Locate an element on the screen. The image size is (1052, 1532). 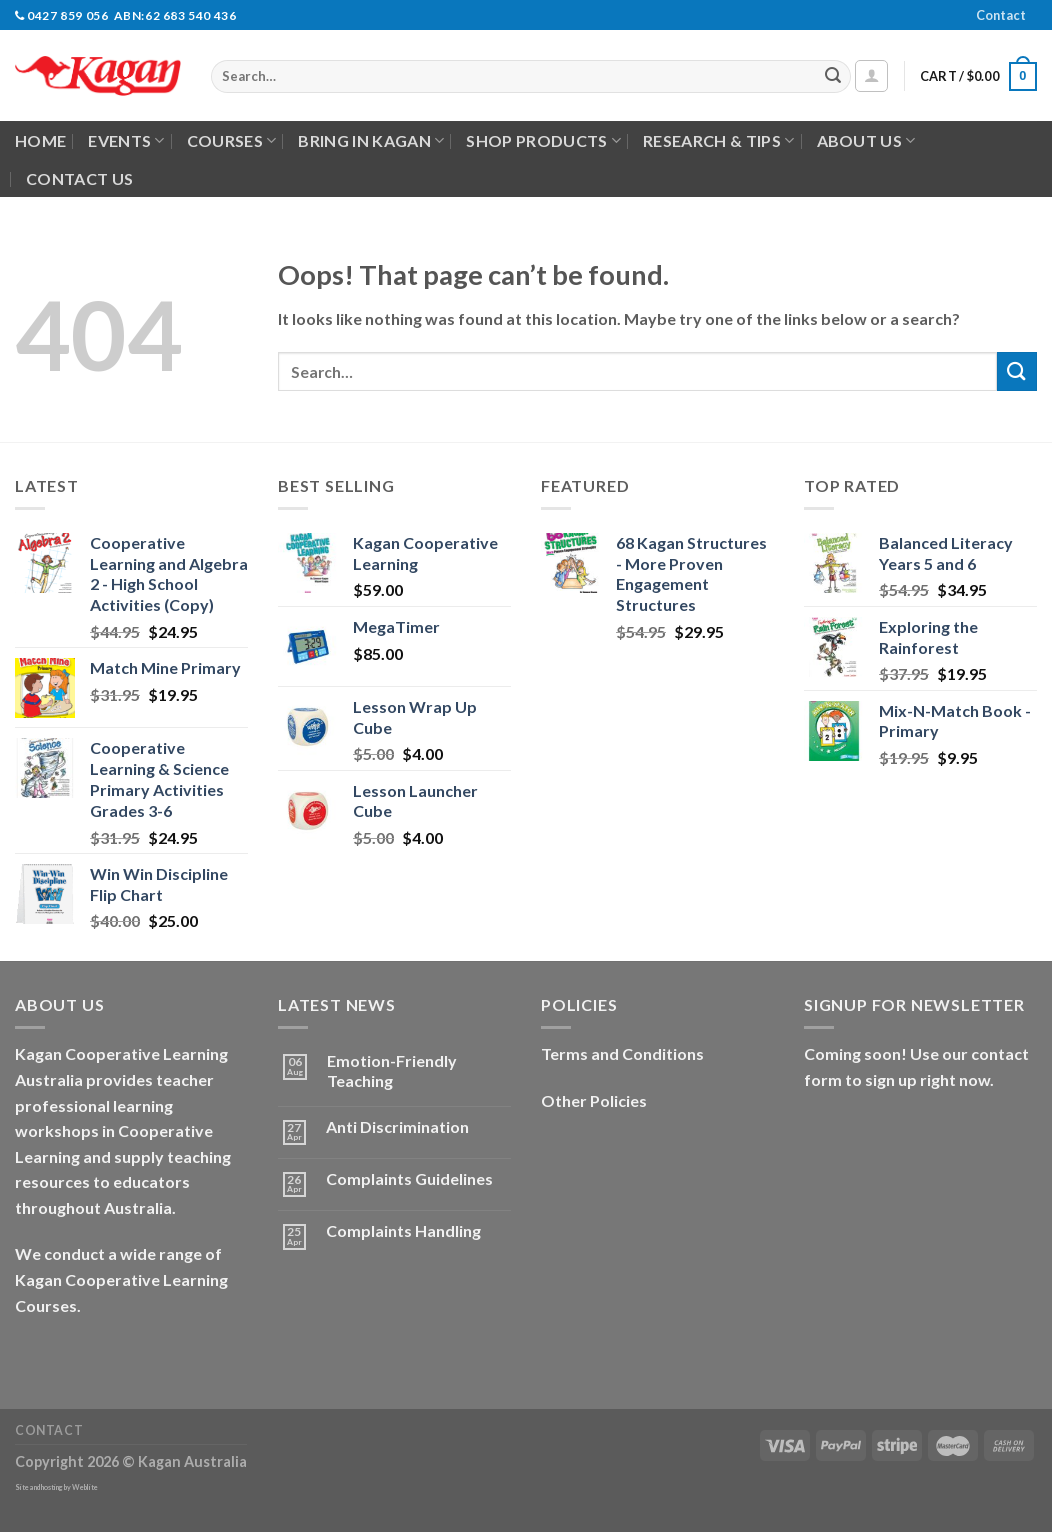
Shop Products is located at coordinates (543, 141).